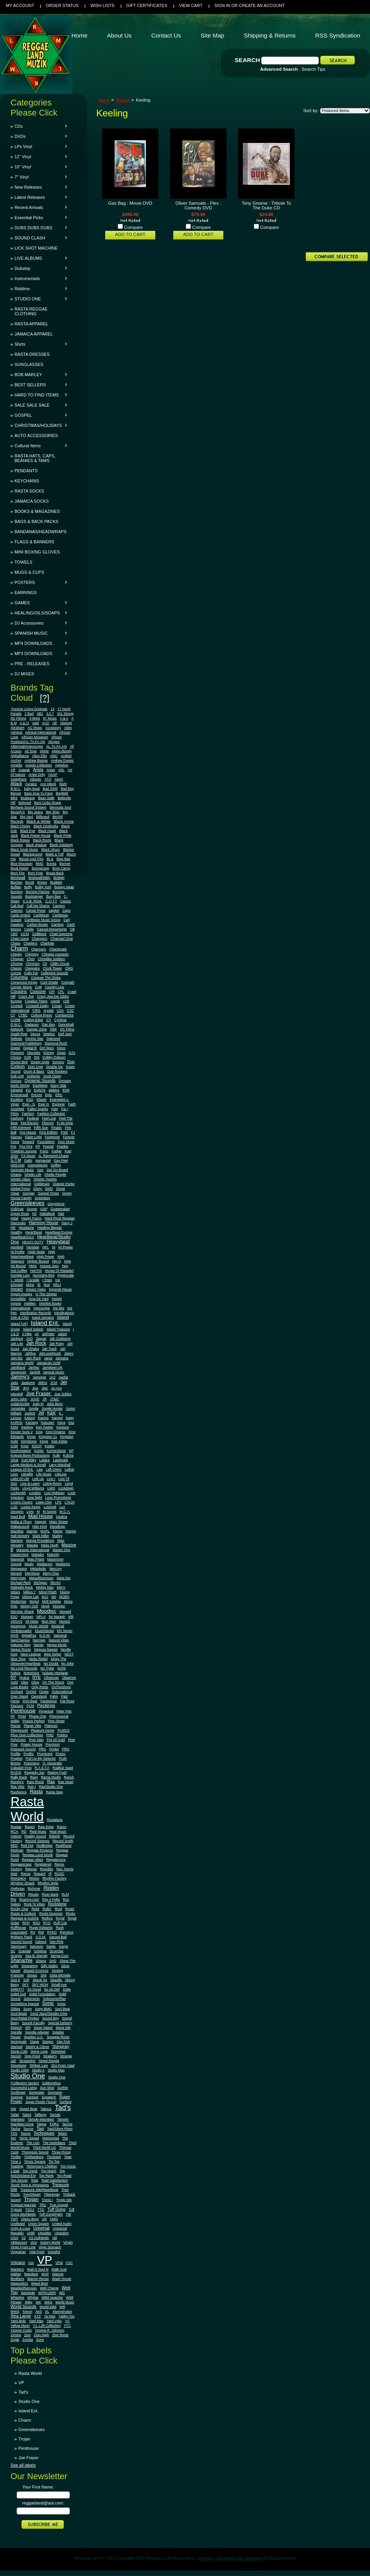  What do you see at coordinates (19, 1777) in the screenshot?
I see `Rally Back` at bounding box center [19, 1777].